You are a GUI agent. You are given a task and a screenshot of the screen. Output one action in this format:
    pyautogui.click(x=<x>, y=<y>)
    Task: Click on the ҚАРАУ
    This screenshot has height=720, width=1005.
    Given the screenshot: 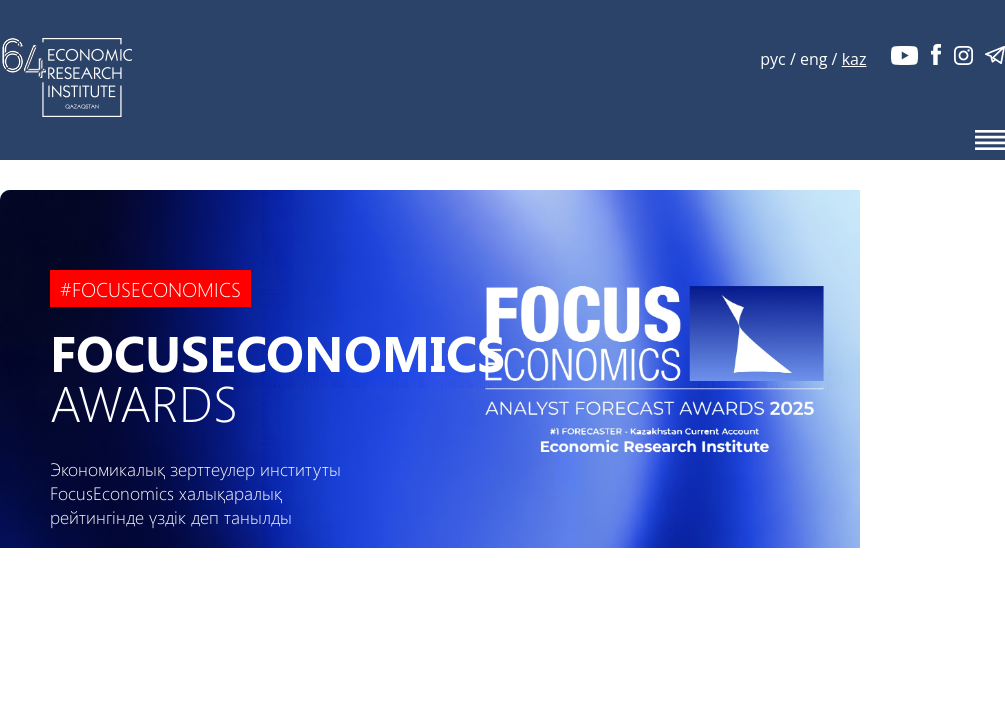 What is the action you would take?
    pyautogui.click(x=162, y=584)
    